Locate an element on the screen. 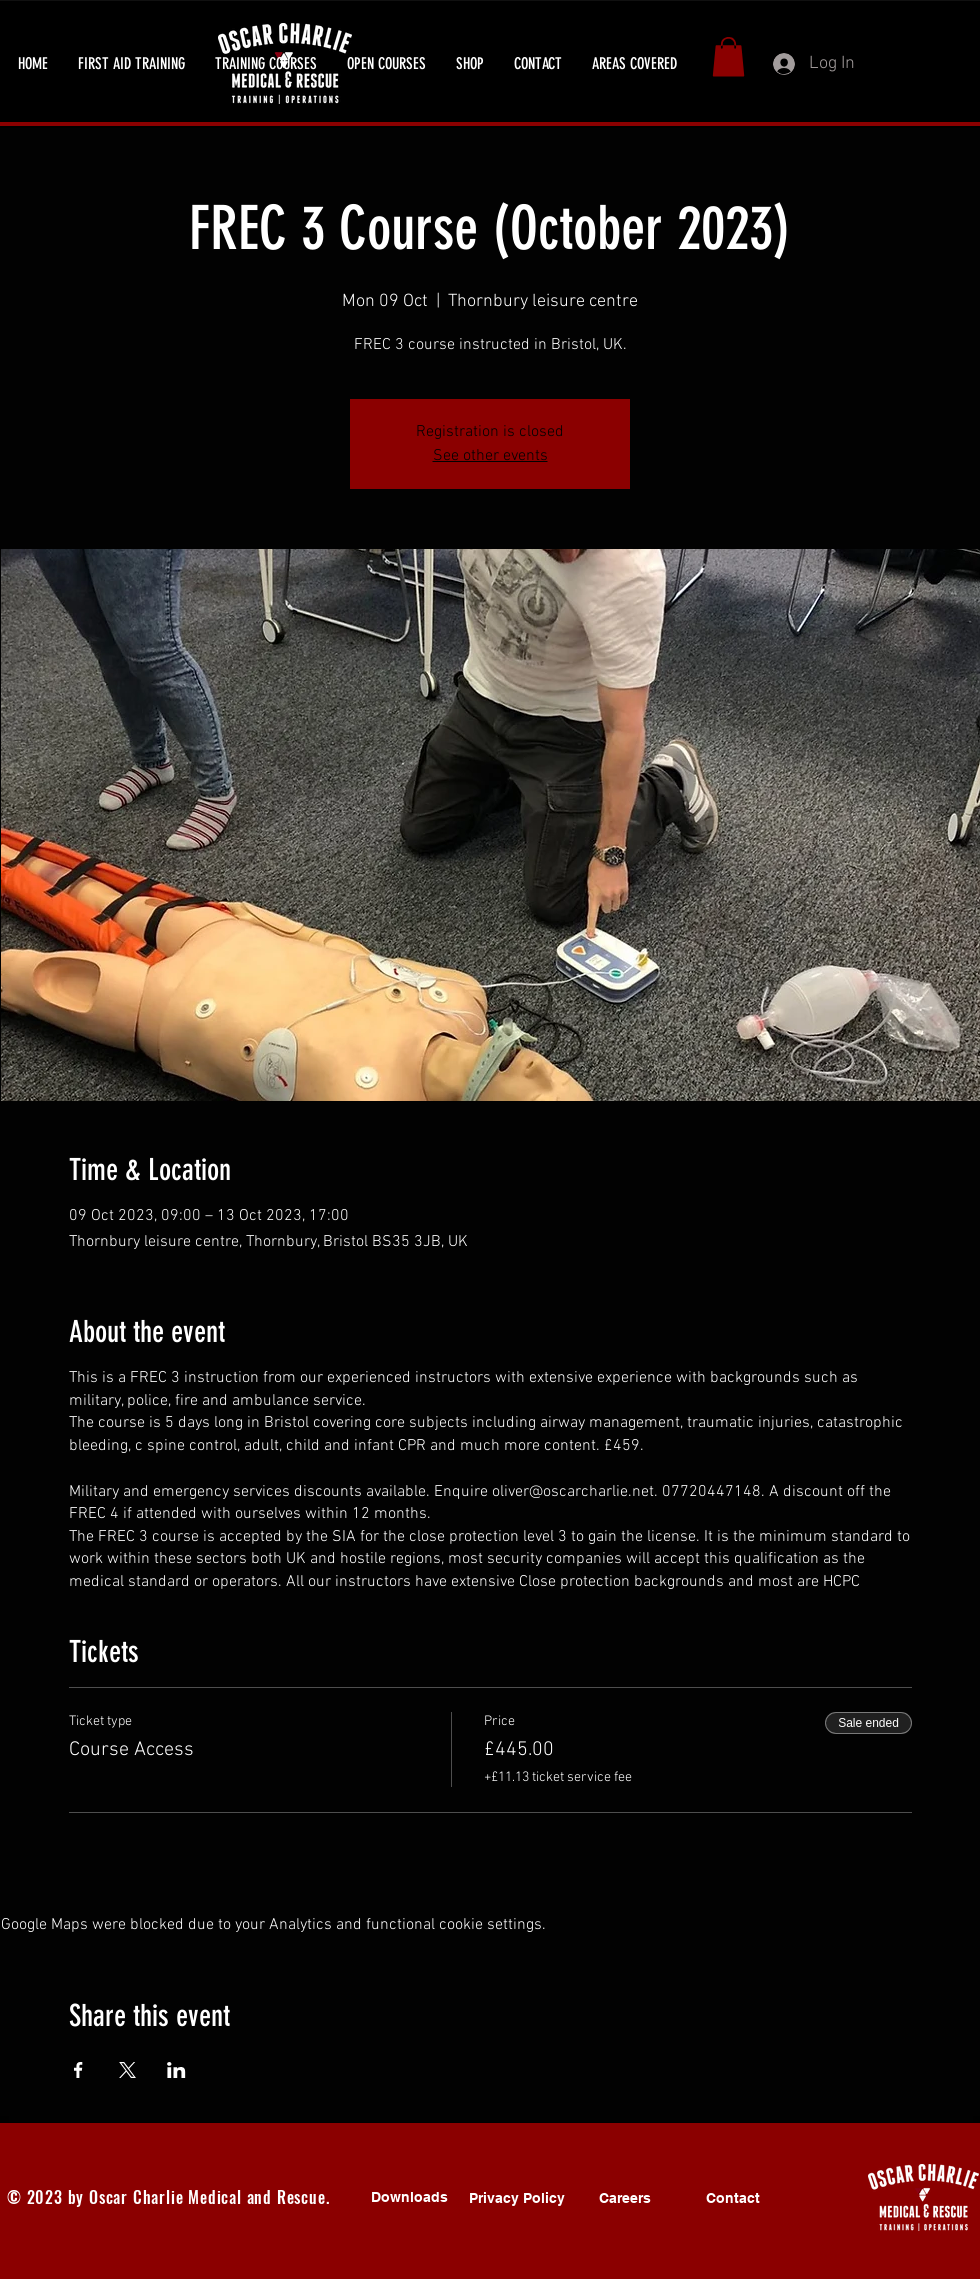 This screenshot has width=980, height=2279. [Downloads] is located at coordinates (409, 2197).